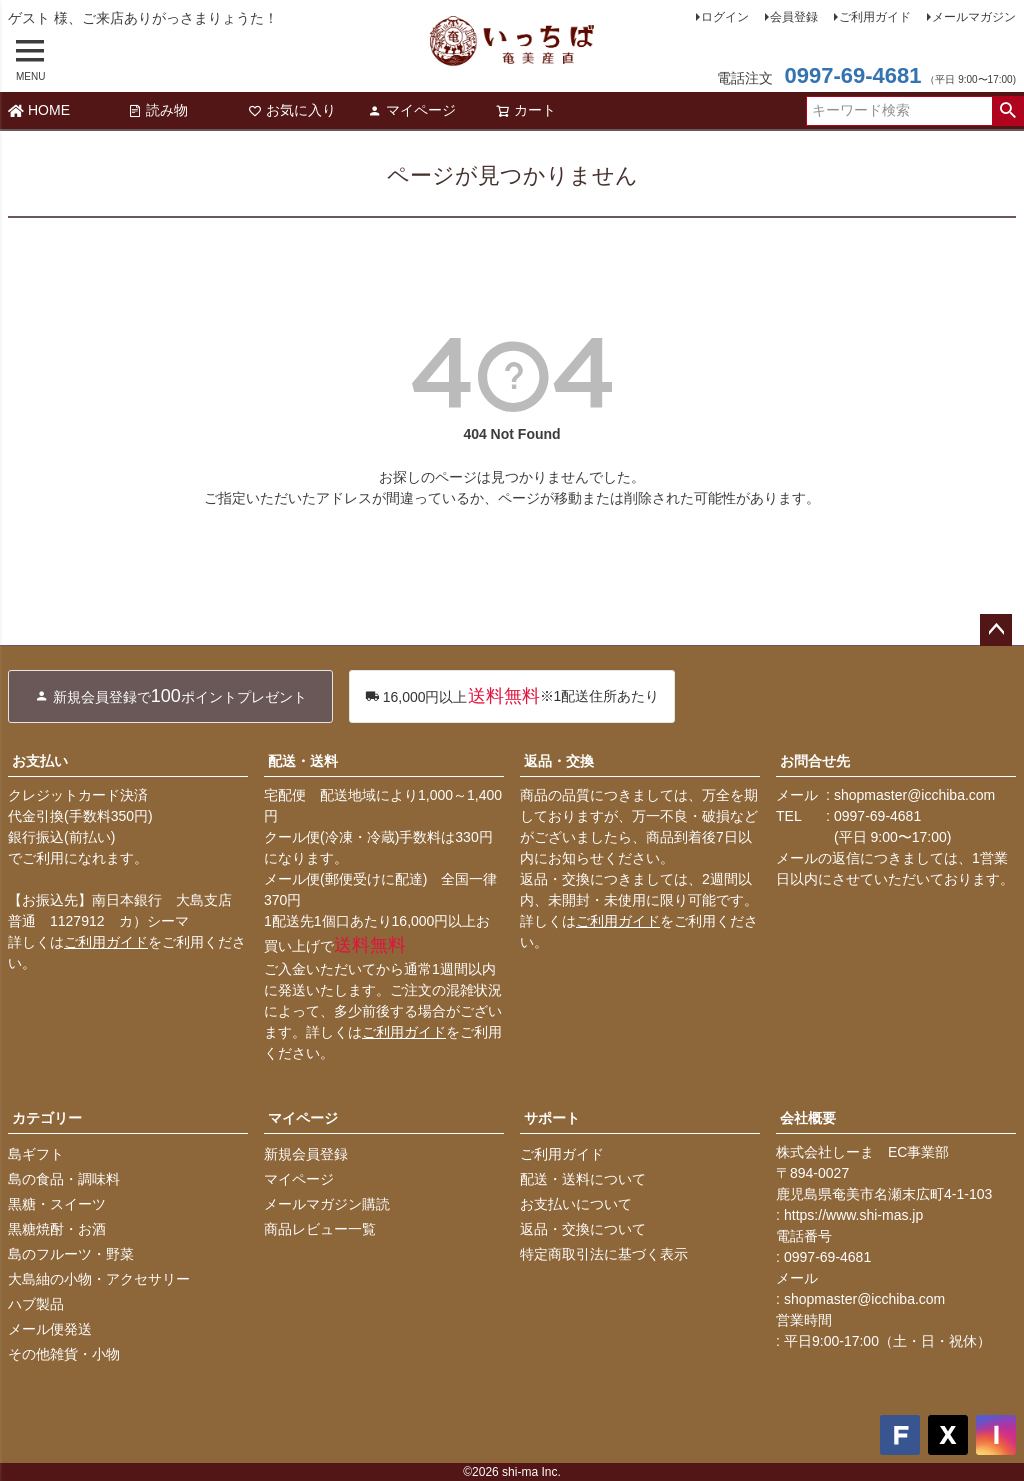  Describe the element at coordinates (71, 1254) in the screenshot. I see `島のフルーツ・野菜` at that location.